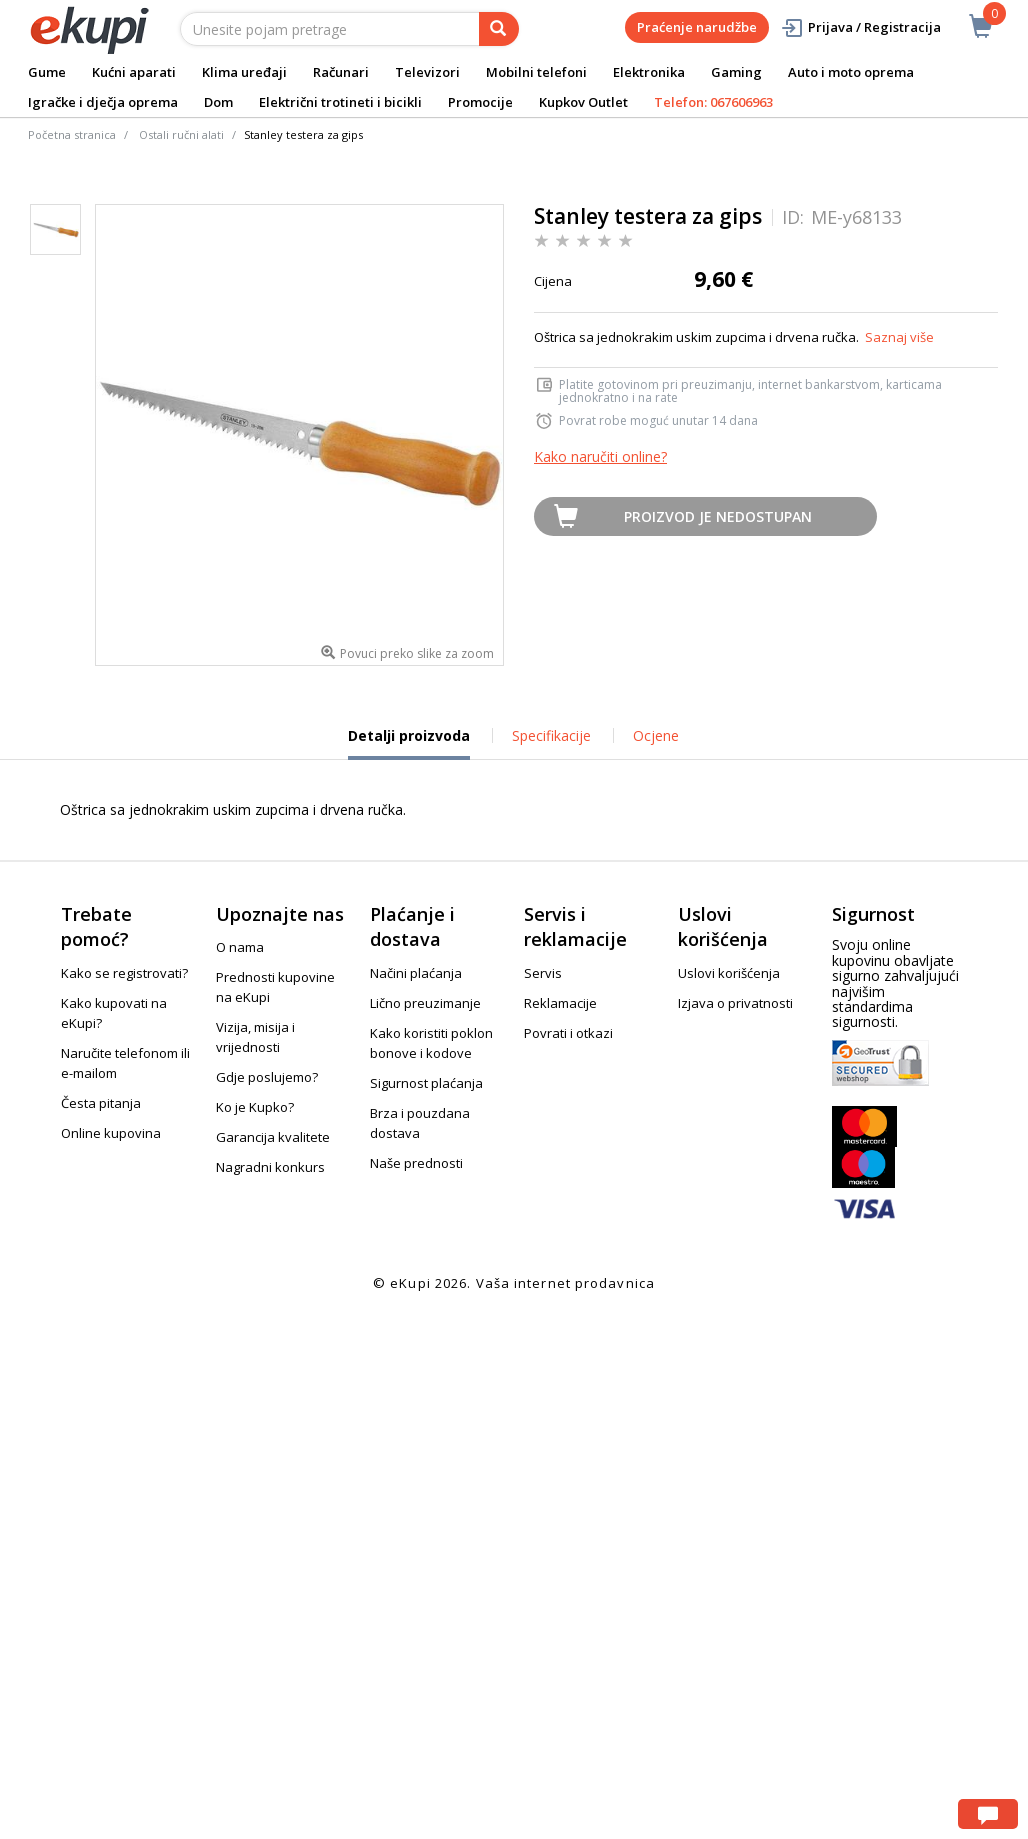 This screenshot has height=1839, width=1028. I want to click on Detalji proizvoda, so click(409, 743).